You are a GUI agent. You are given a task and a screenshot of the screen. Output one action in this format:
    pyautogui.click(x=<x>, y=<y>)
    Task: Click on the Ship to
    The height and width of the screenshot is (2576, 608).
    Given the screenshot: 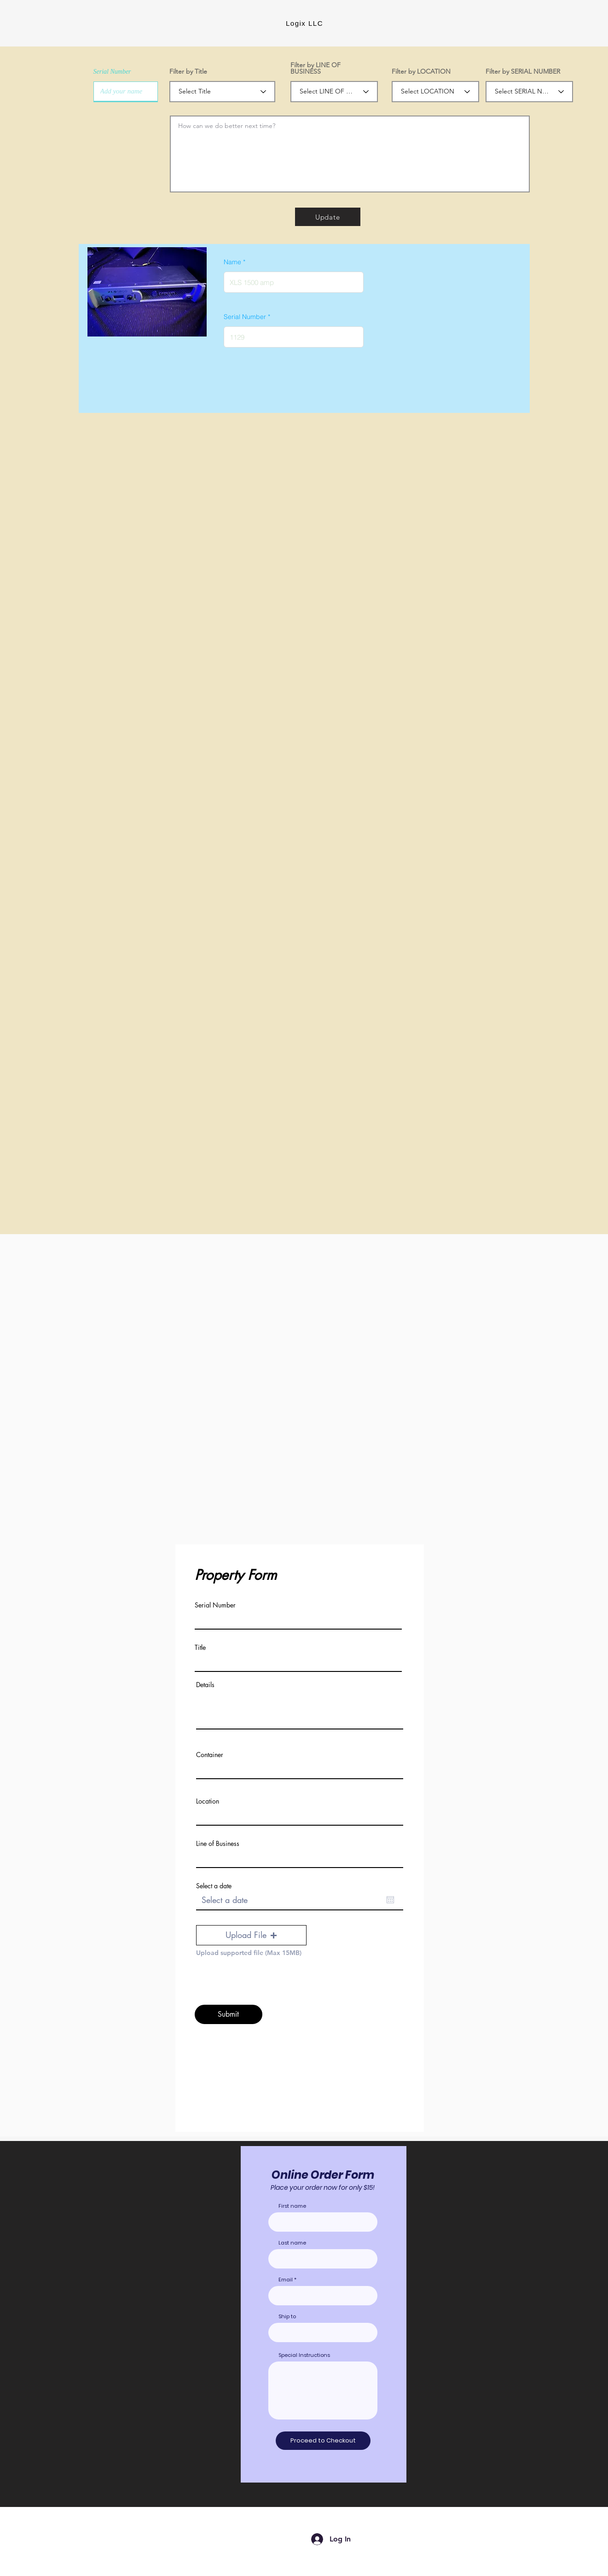 What is the action you would take?
    pyautogui.click(x=287, y=2316)
    